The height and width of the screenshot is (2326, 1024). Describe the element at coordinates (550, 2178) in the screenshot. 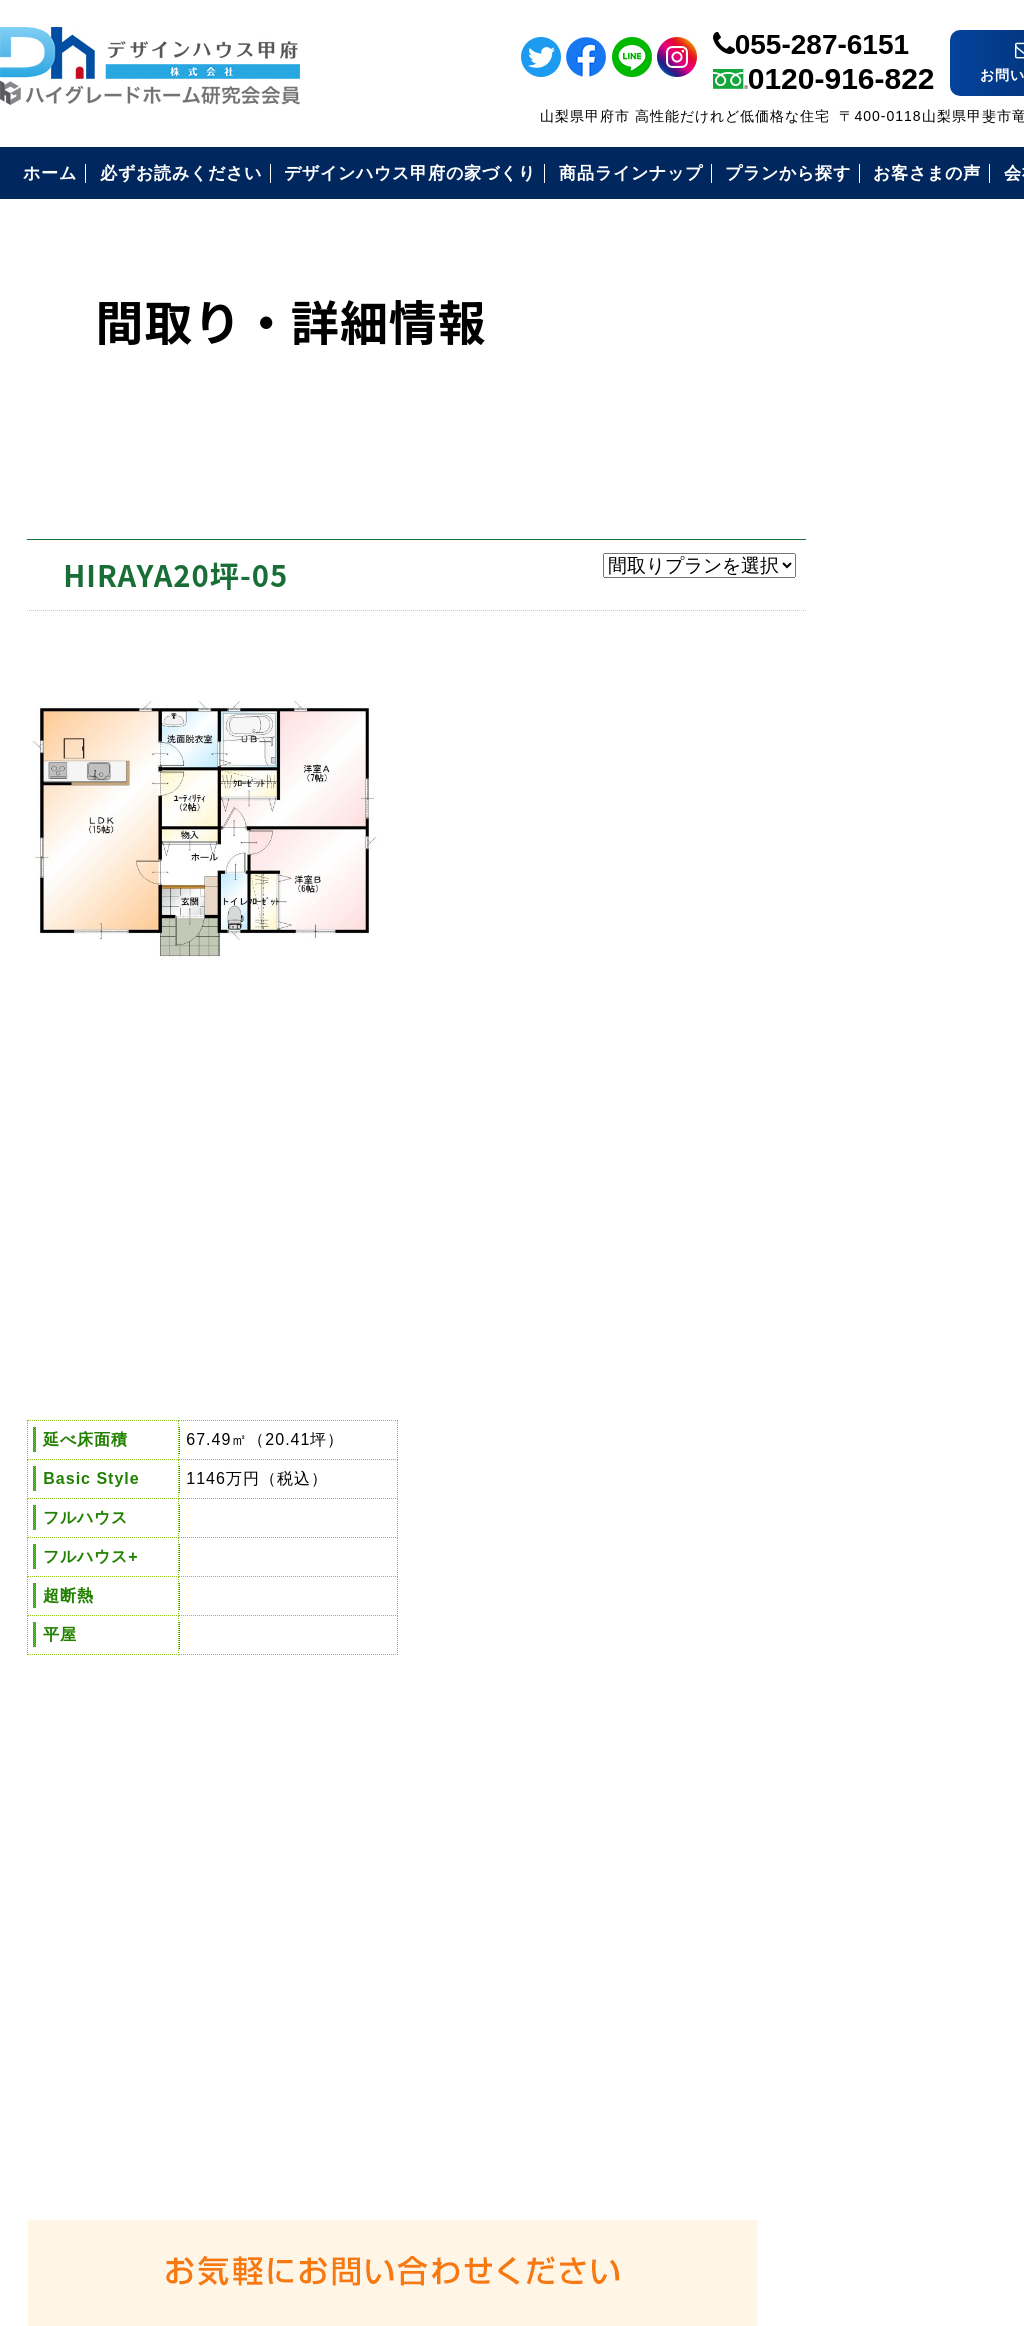

I see `デザインハウス甲府` at that location.